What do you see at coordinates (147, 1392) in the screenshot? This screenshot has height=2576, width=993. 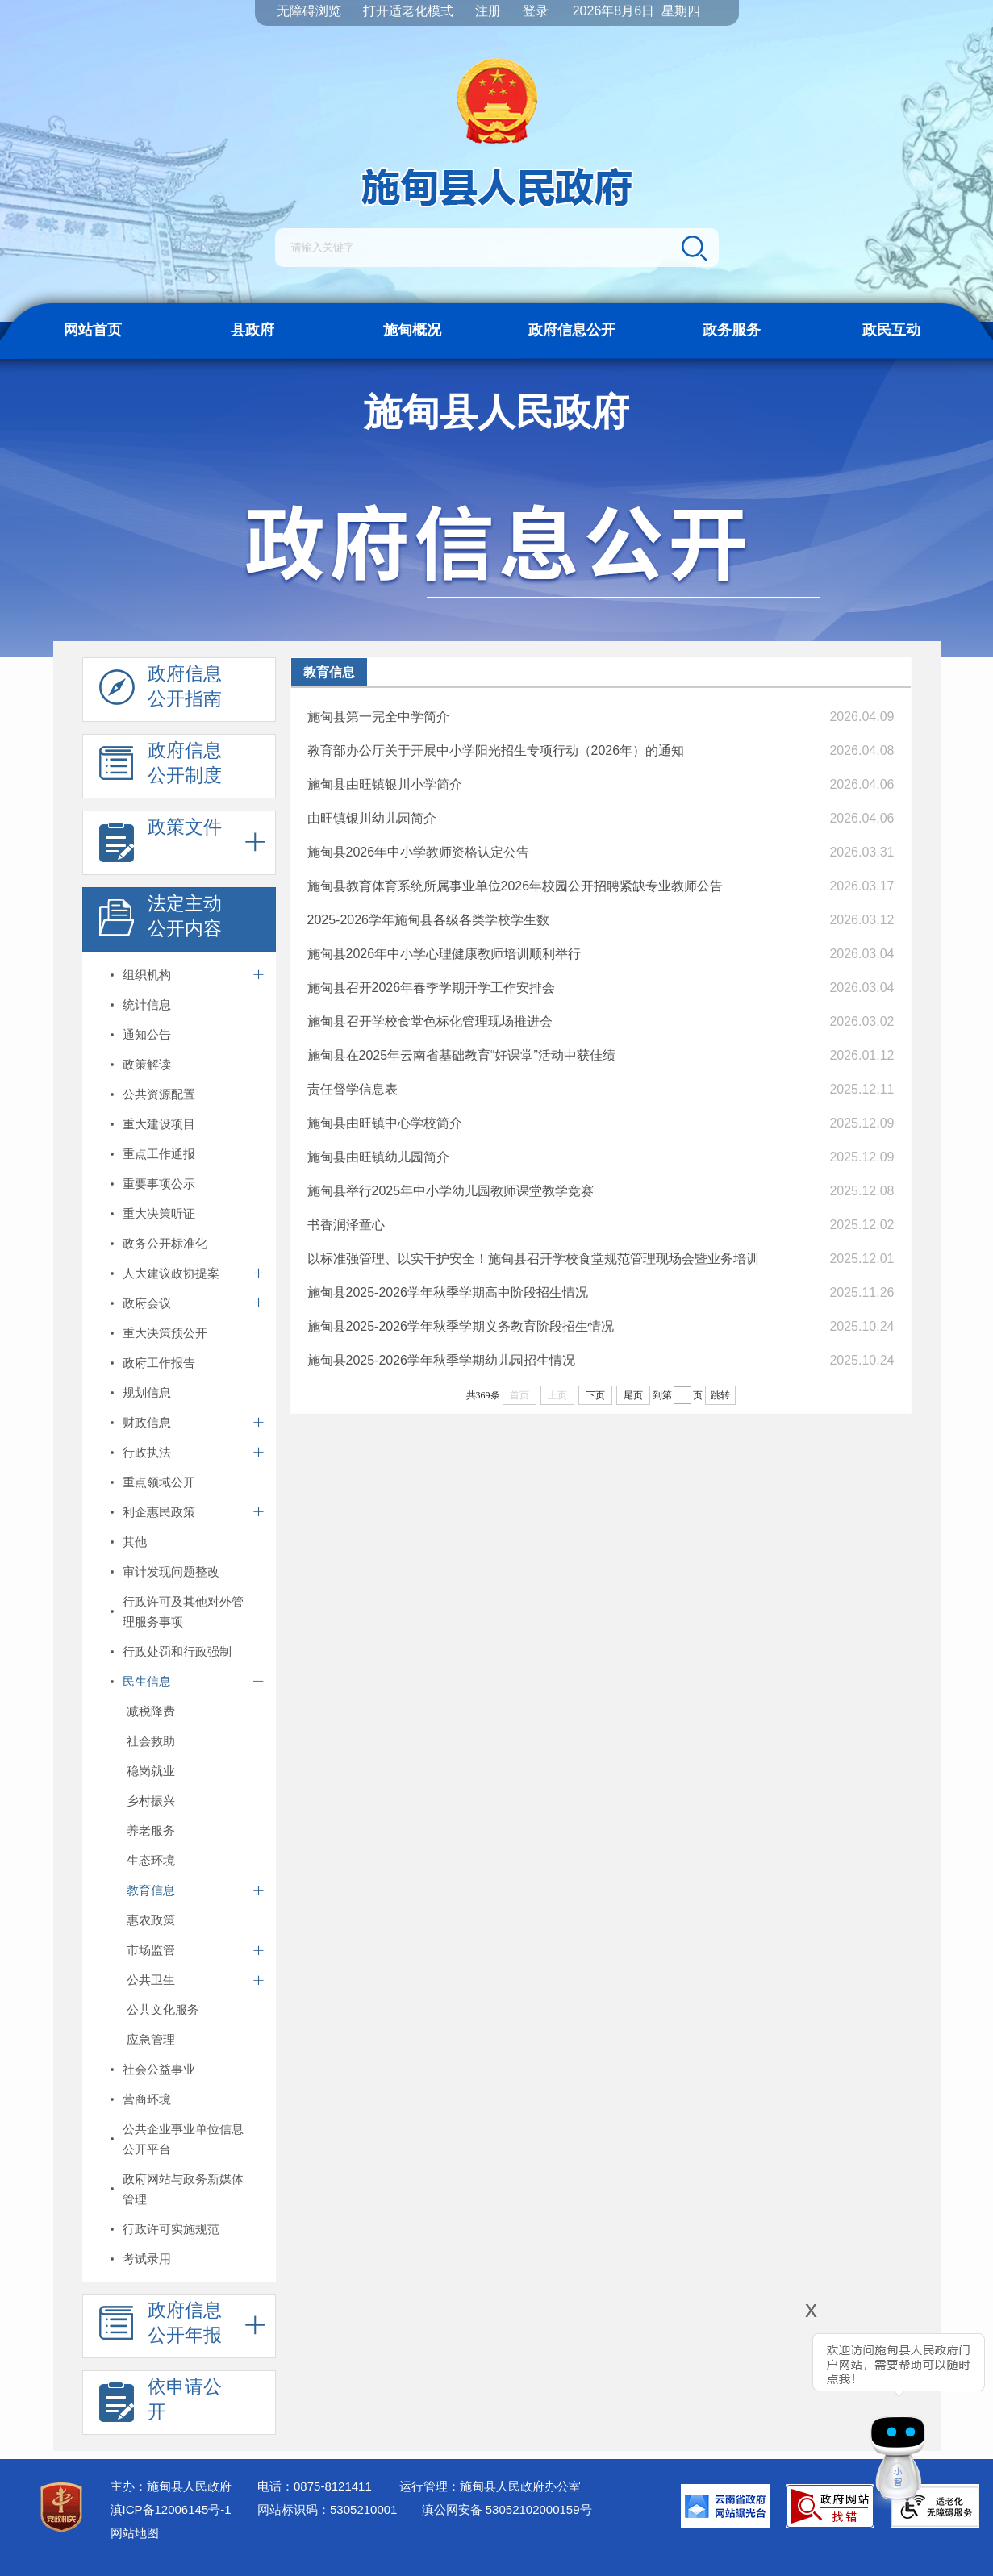 I see `规划信息` at bounding box center [147, 1392].